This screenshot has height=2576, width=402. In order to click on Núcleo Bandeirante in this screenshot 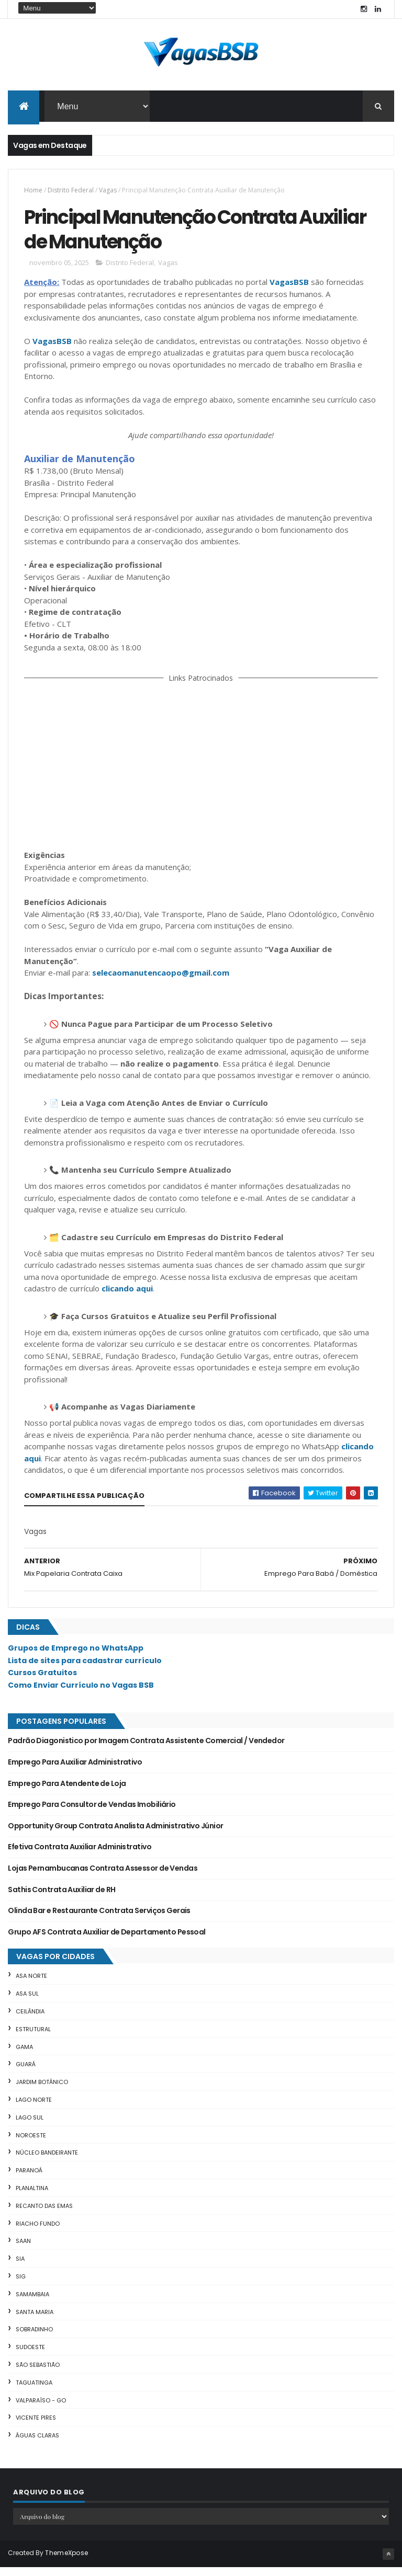, I will do `click(47, 2161)`.